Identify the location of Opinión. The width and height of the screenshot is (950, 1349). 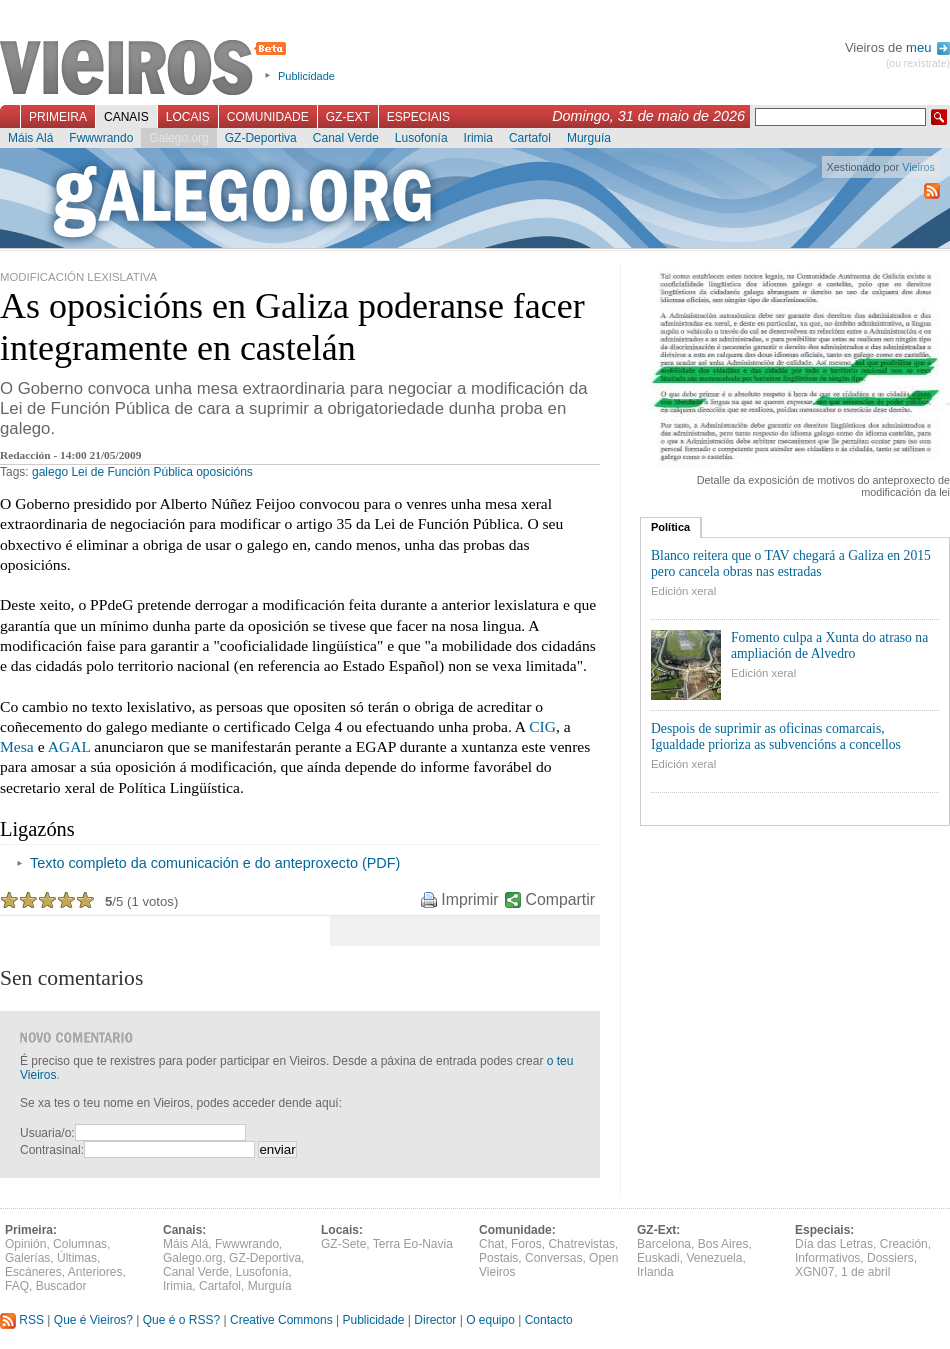
(25, 1244).